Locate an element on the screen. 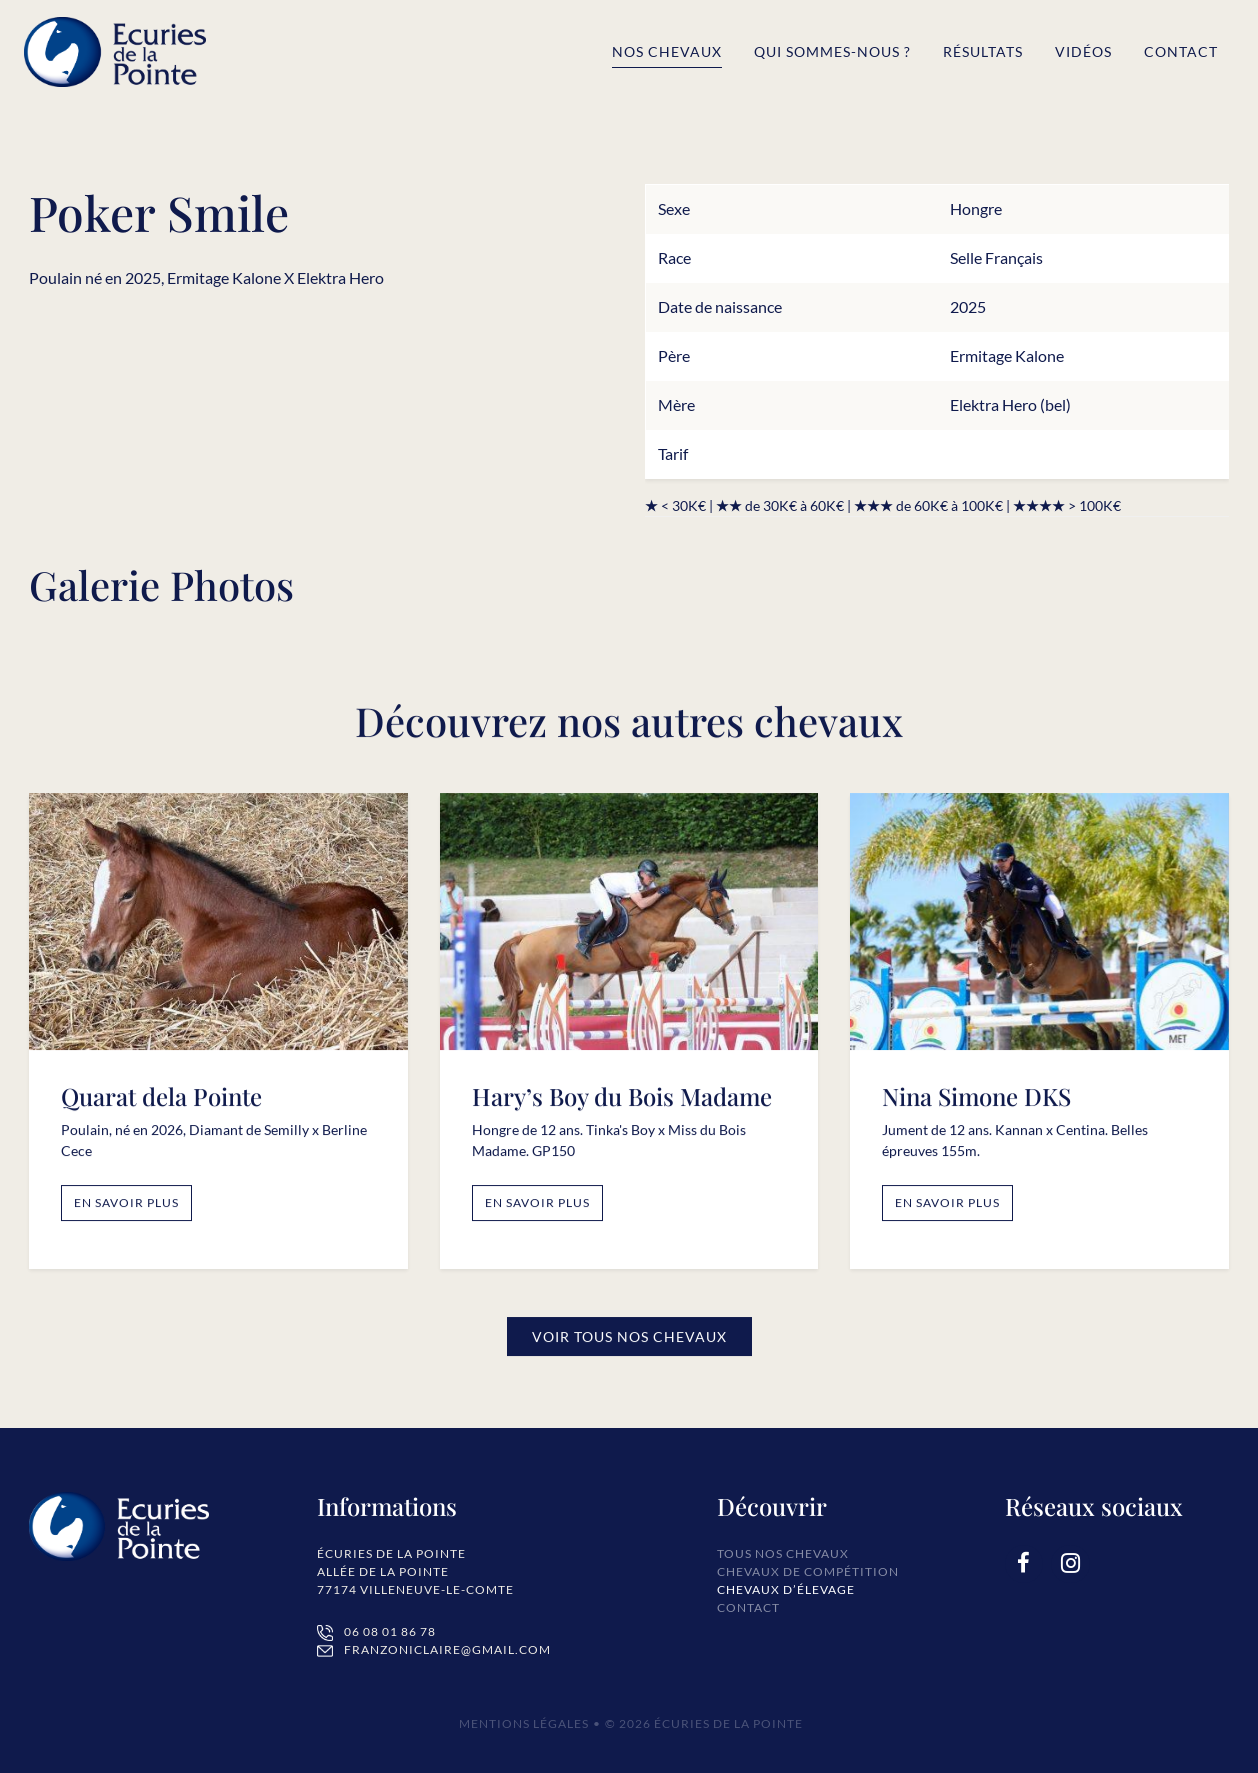 This screenshot has height=1773, width=1258. Mentions Légales is located at coordinates (524, 1723).